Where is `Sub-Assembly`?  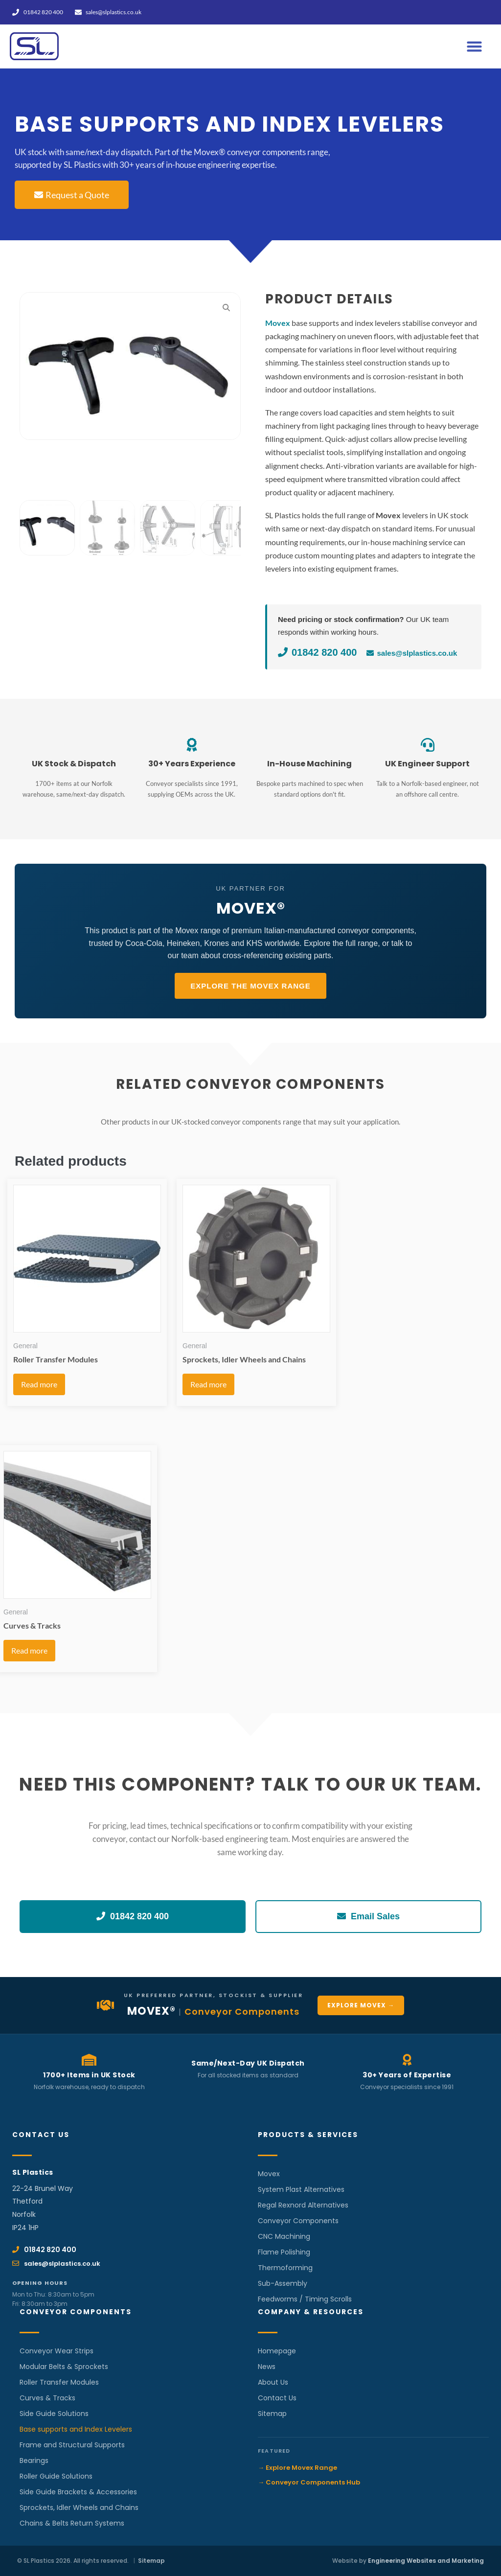 Sub-Assembly is located at coordinates (282, 2283).